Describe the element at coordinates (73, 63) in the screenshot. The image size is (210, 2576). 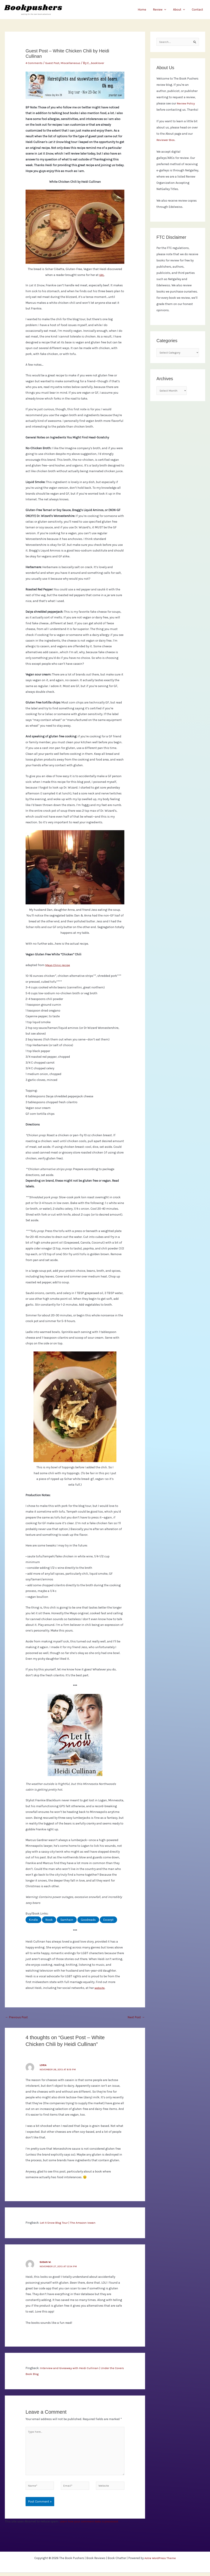
I see `Miscellaneous` at that location.